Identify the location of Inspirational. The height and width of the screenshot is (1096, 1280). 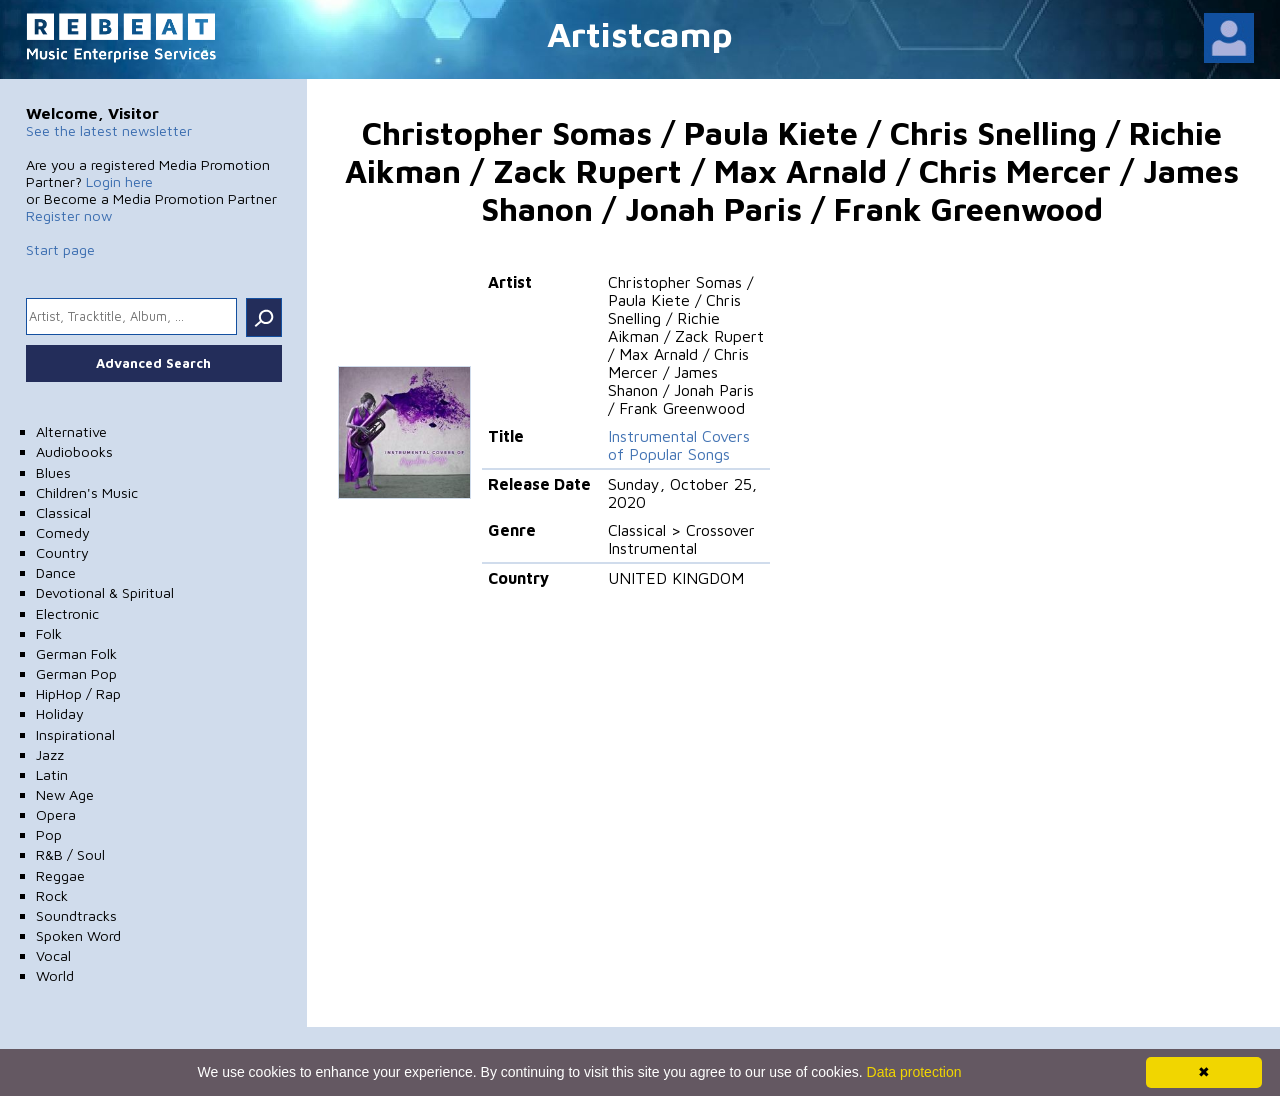
(75, 734).